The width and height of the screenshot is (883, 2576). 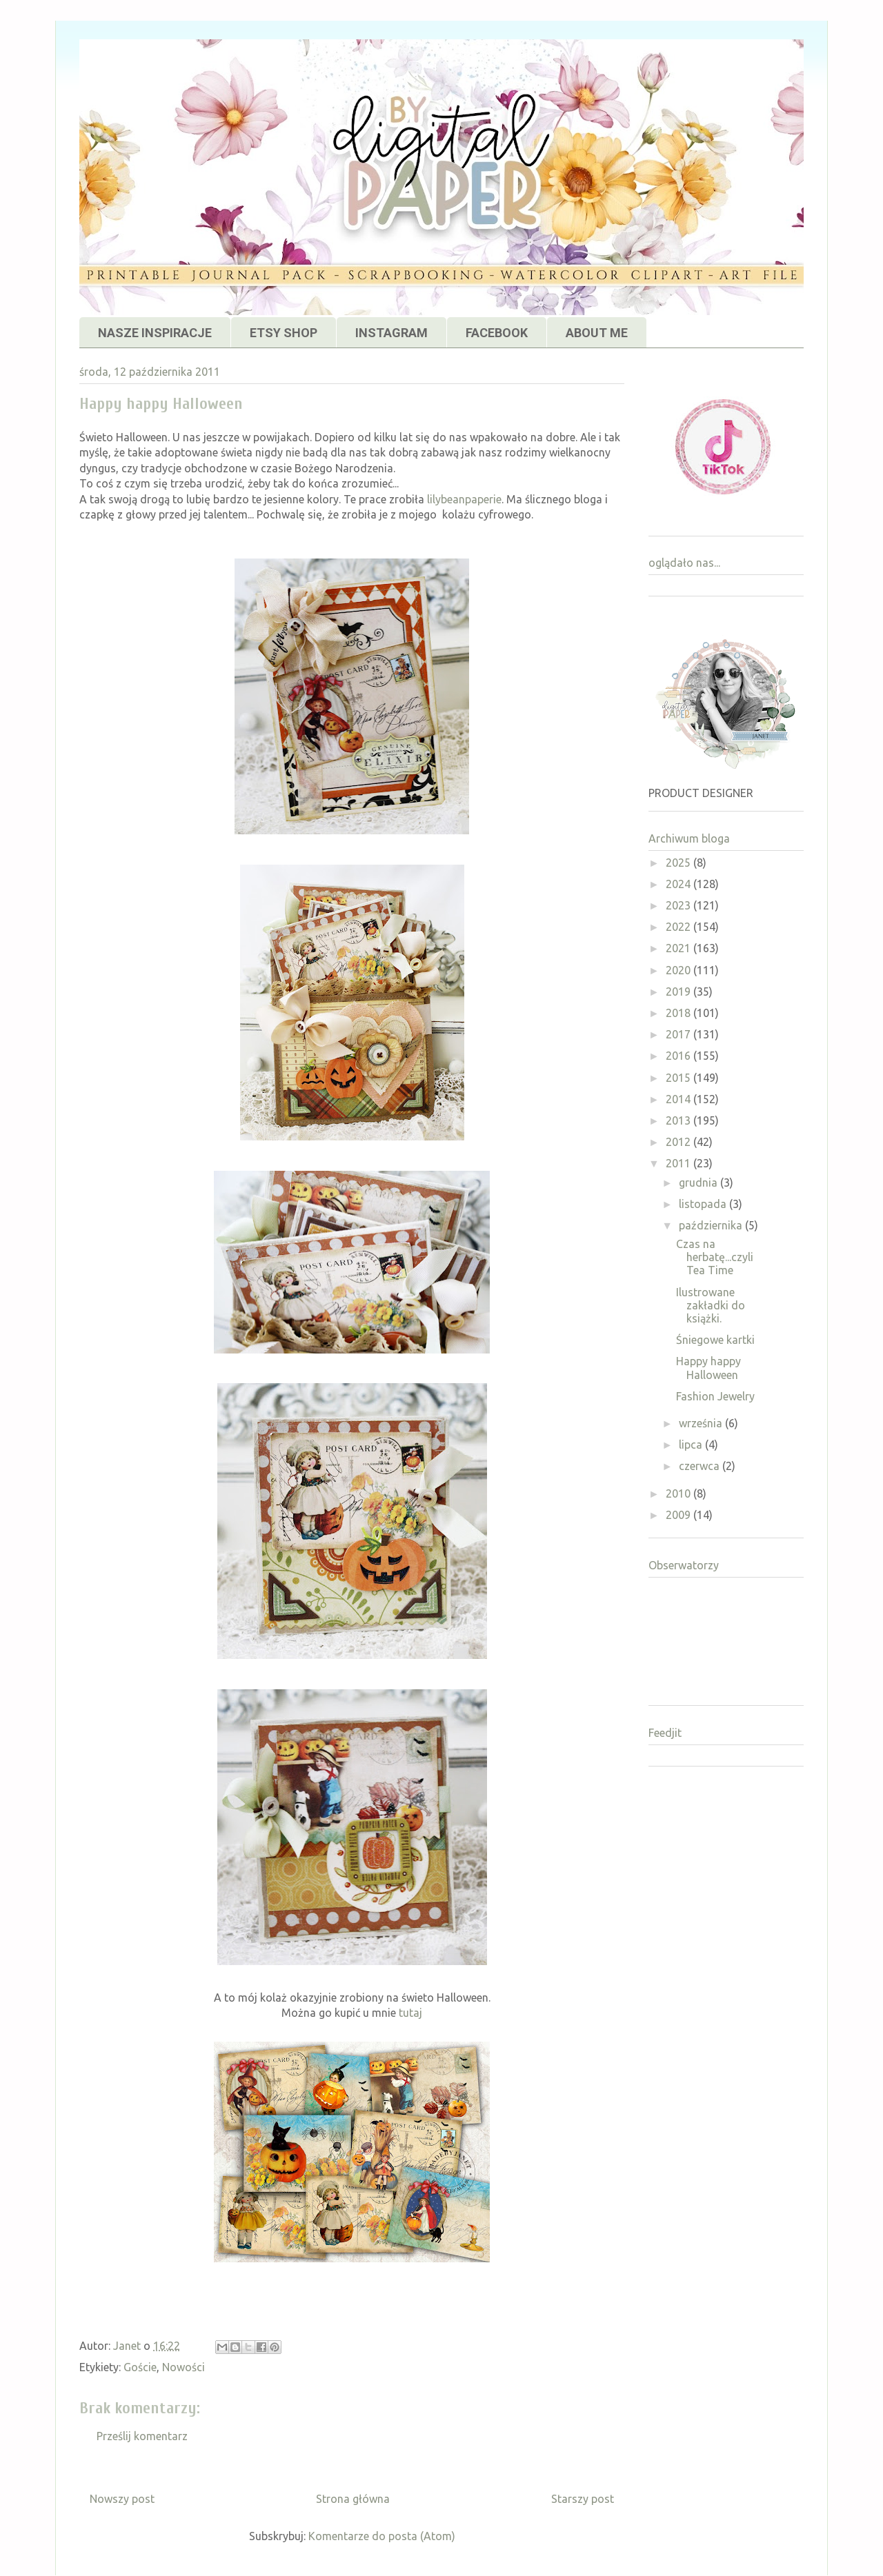 What do you see at coordinates (597, 332) in the screenshot?
I see `ABOUT ME` at bounding box center [597, 332].